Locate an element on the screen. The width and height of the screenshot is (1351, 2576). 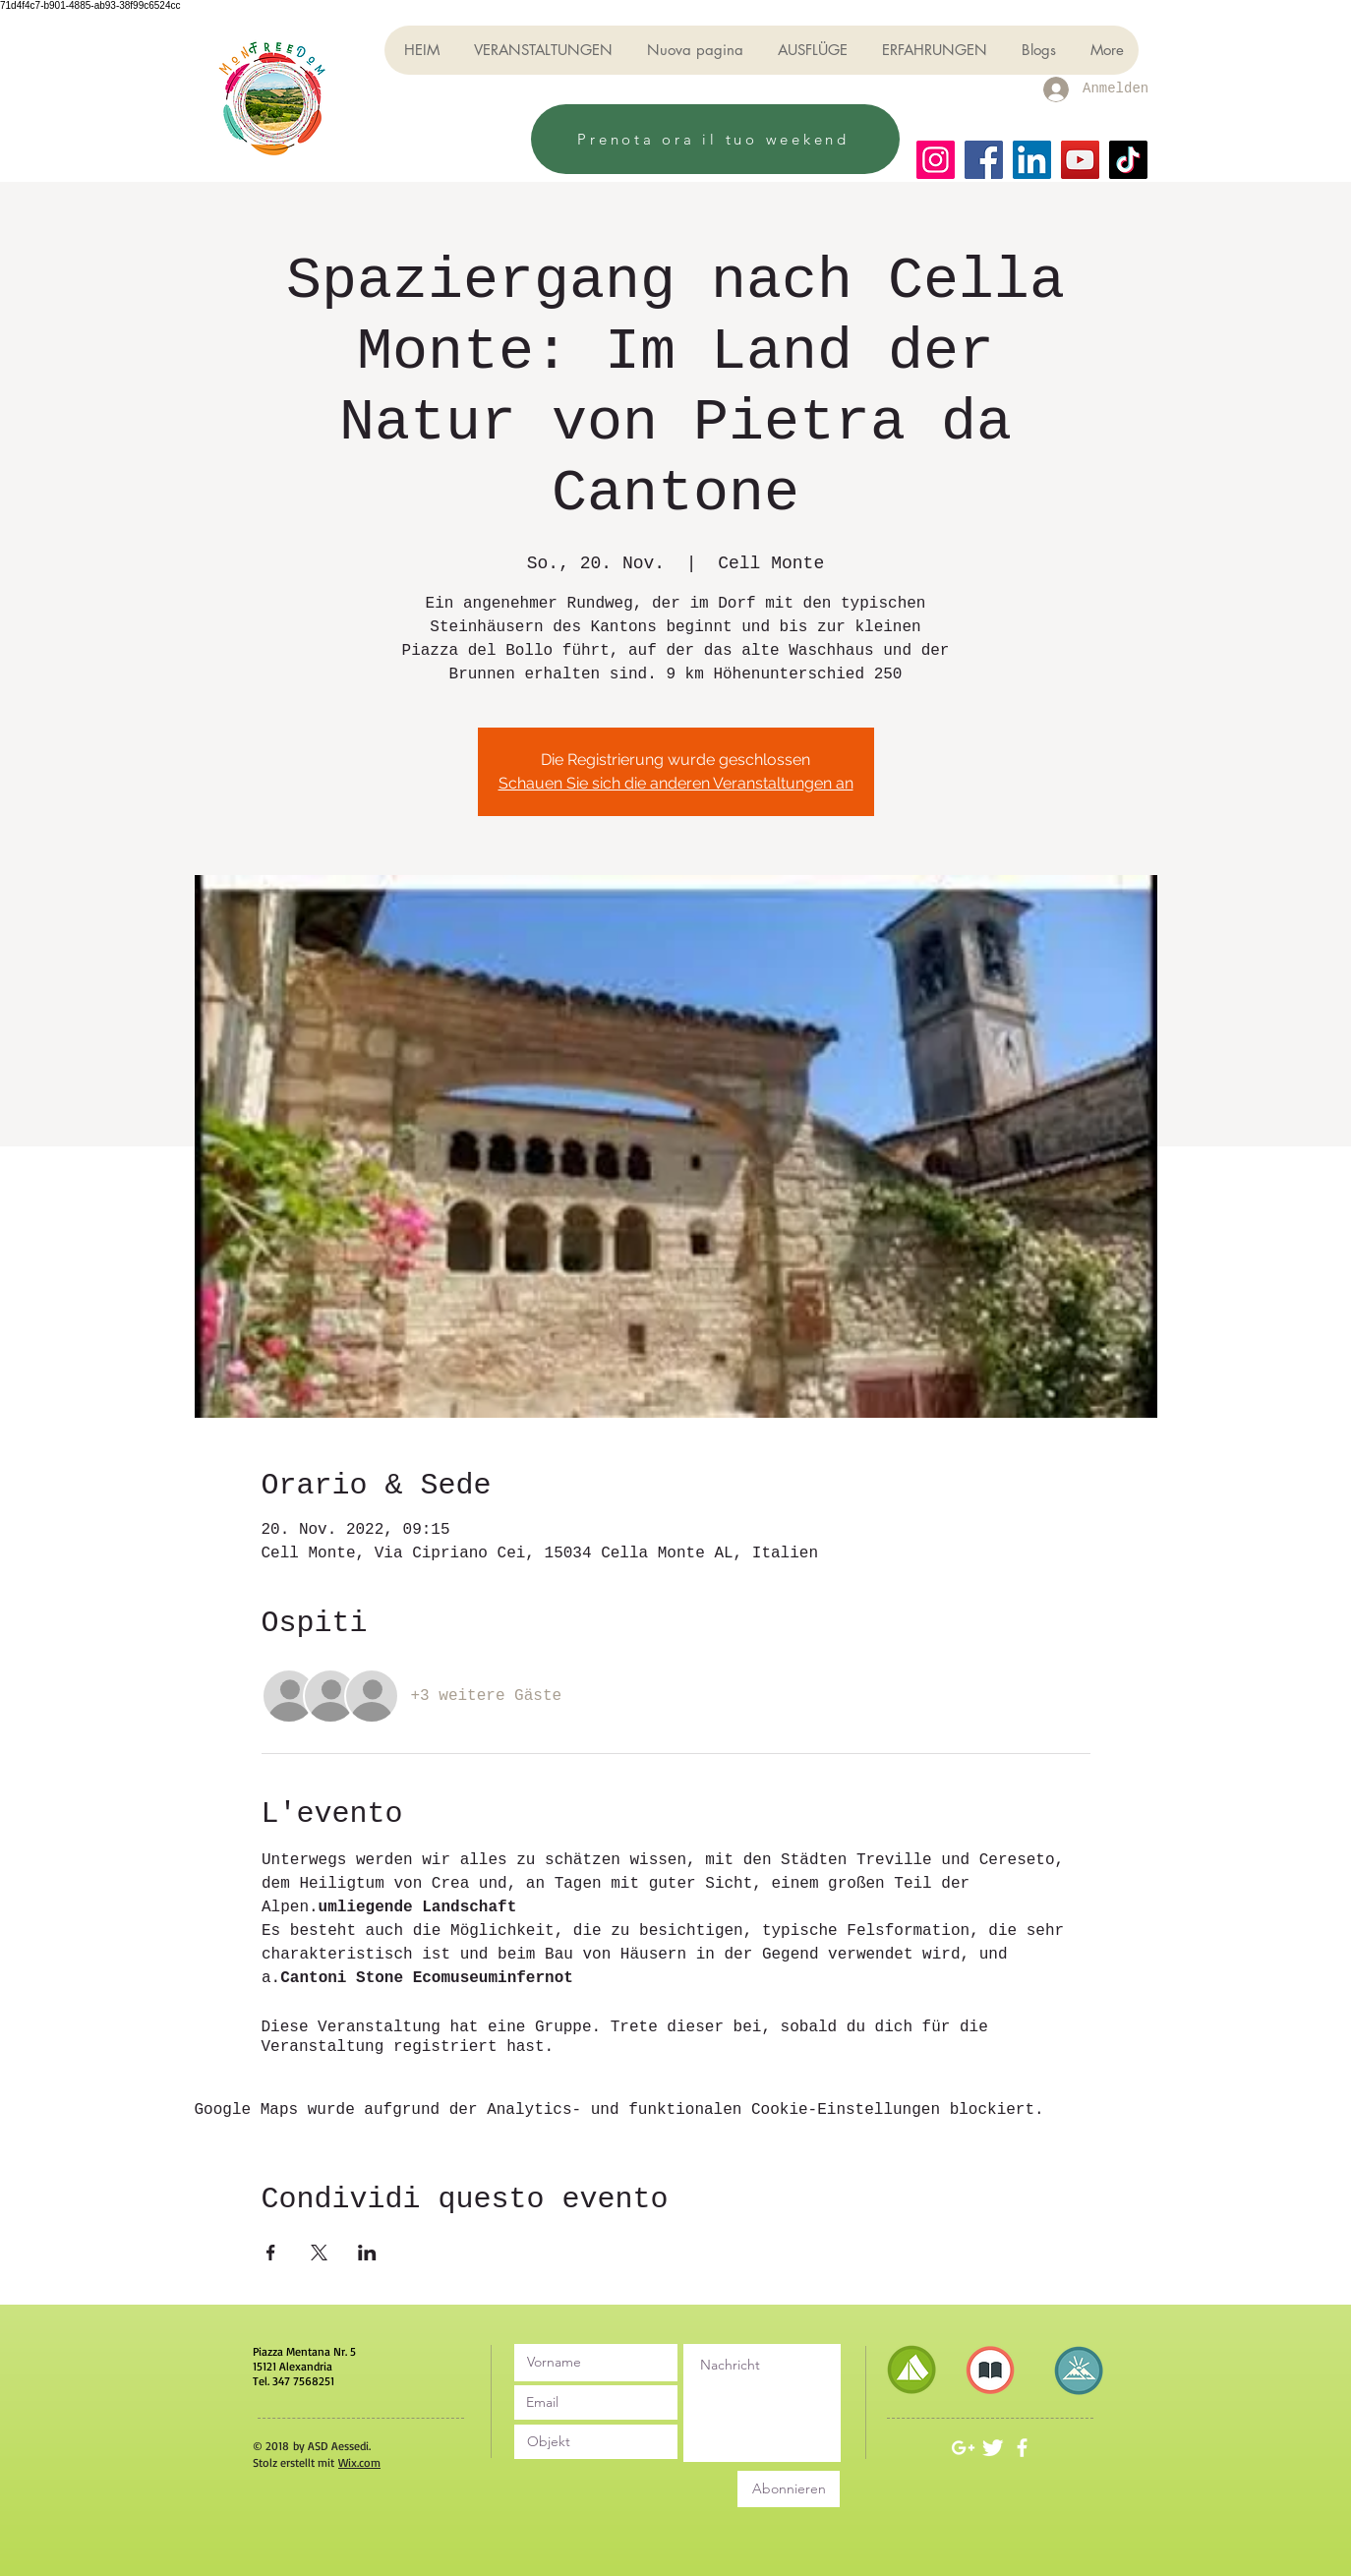
[LinkedIn] is located at coordinates (1032, 160).